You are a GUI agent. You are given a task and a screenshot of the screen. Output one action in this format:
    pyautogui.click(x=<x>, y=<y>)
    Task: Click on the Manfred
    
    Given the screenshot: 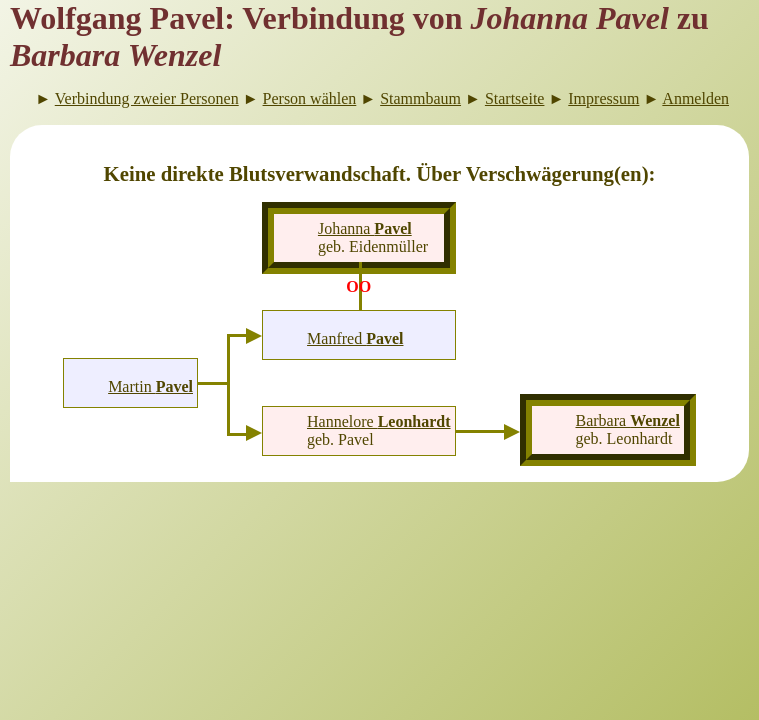 What is the action you would take?
    pyautogui.click(x=355, y=338)
    